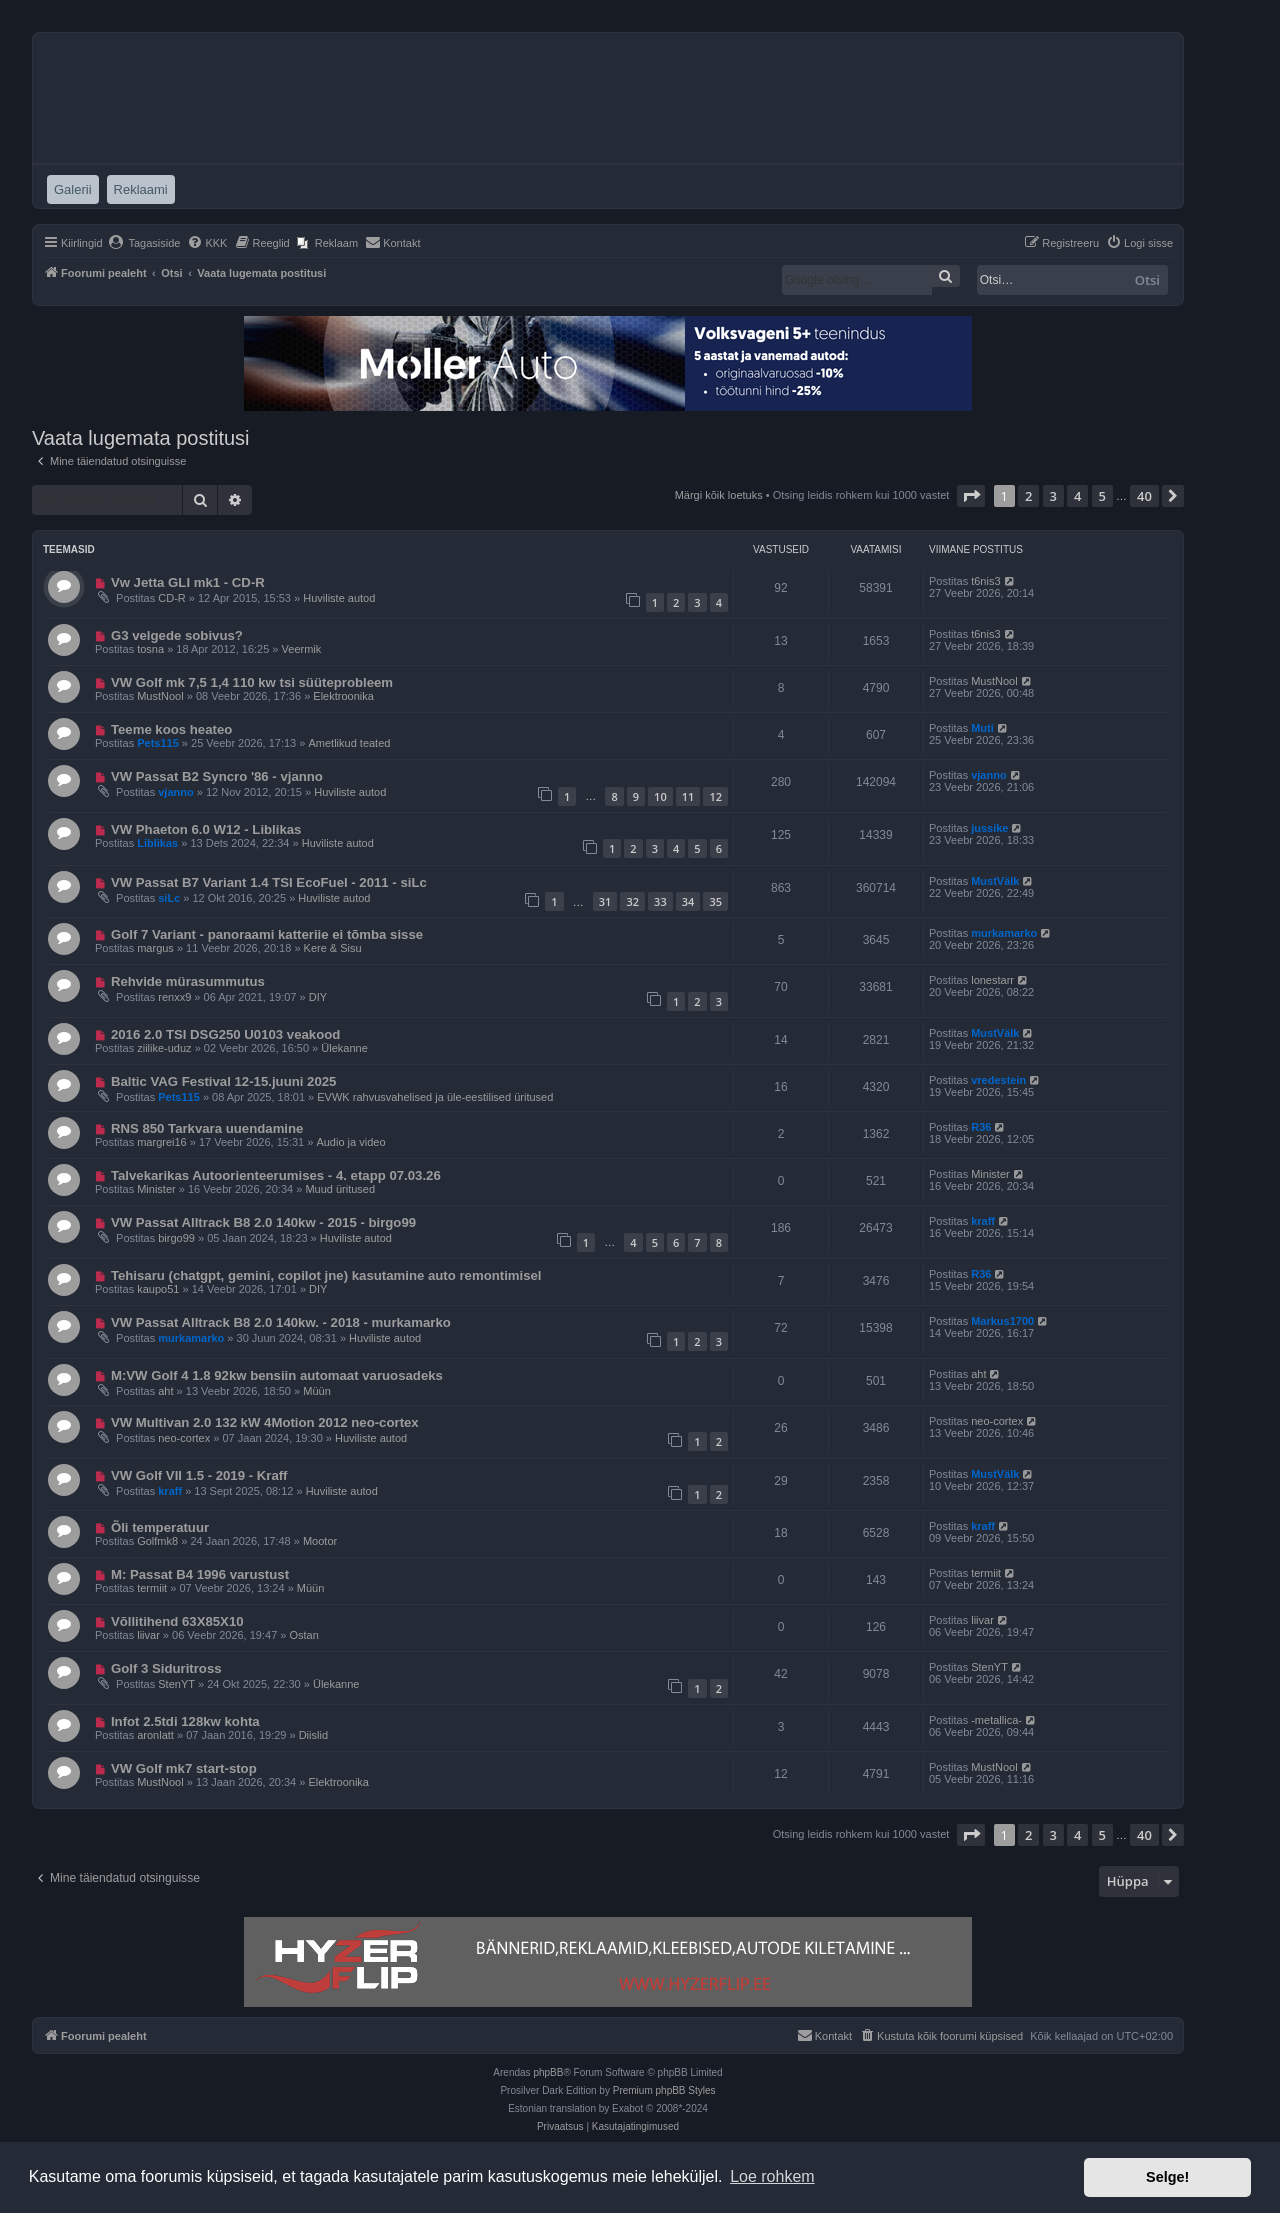 Image resolution: width=1280 pixels, height=2213 pixels. What do you see at coordinates (263, 1222) in the screenshot?
I see `VW Passat Alltrack B8 2.0 140kw - 2015 - birgo99` at bounding box center [263, 1222].